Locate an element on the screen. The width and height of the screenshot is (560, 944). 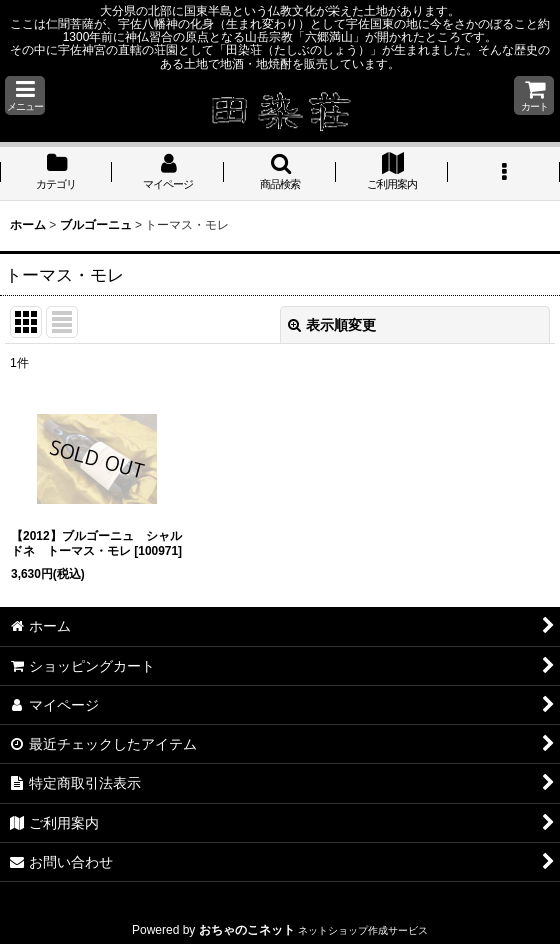
[button] is located at coordinates (25, 95).